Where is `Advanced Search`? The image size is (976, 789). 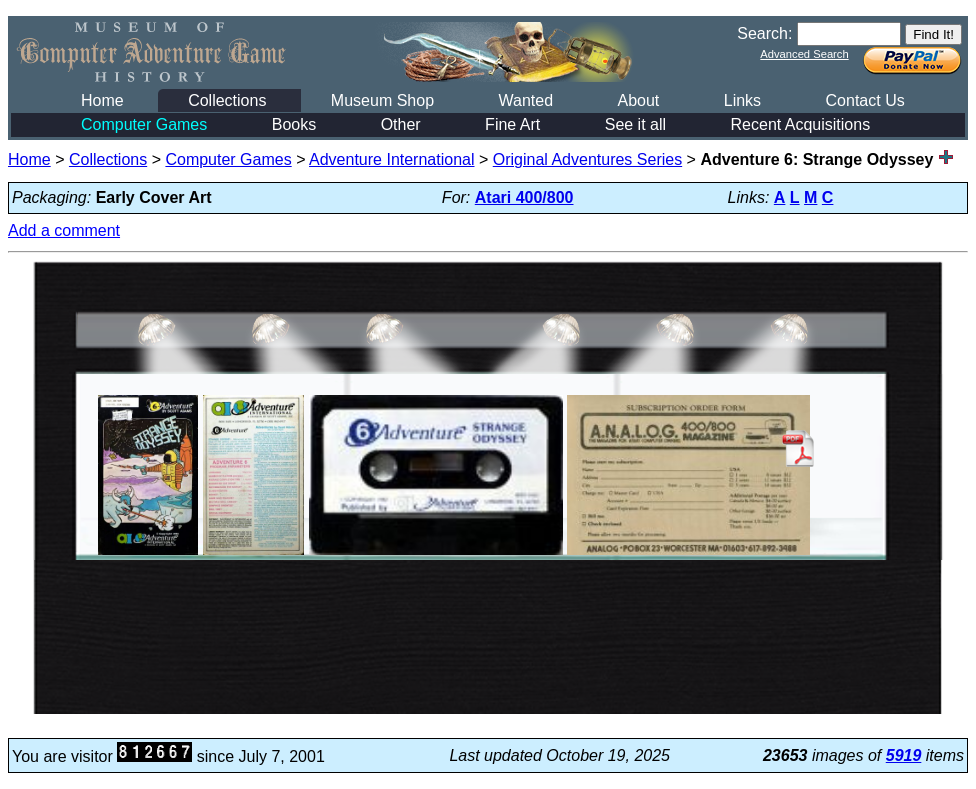
Advanced Search is located at coordinates (804, 54).